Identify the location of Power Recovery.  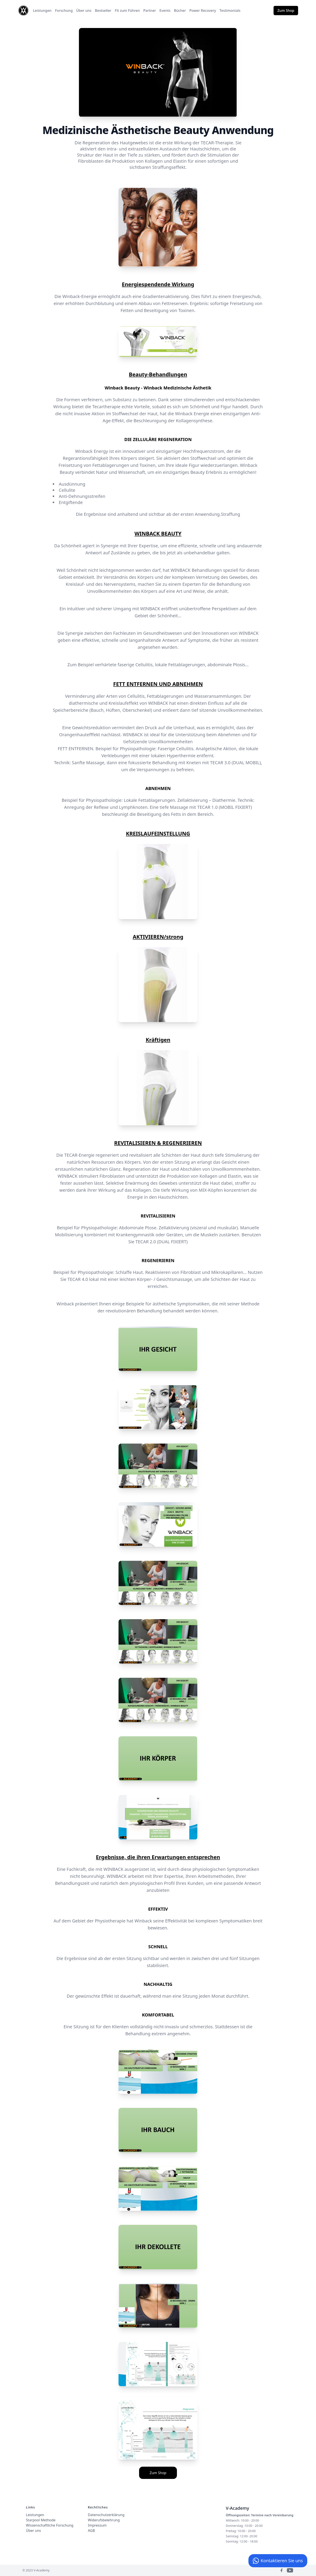
(202, 10).